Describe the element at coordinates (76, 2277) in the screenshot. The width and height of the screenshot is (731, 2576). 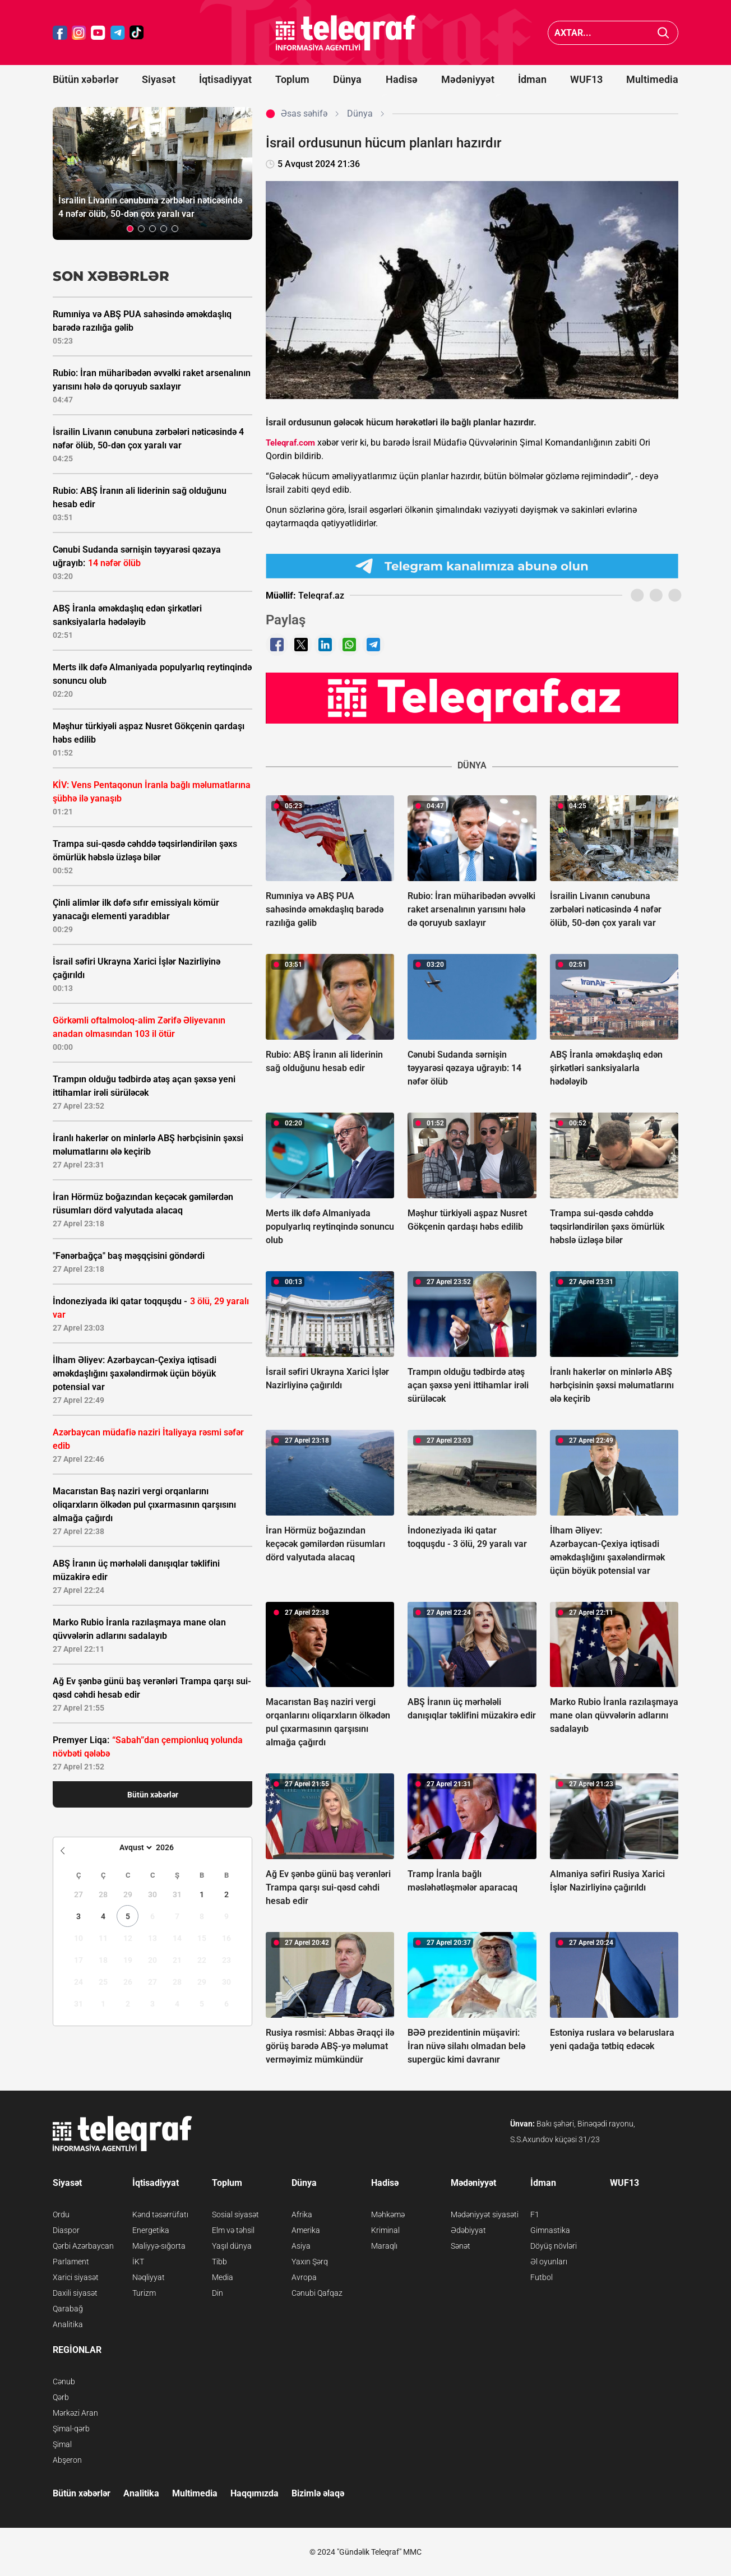
I see `Xarici siyasət` at that location.